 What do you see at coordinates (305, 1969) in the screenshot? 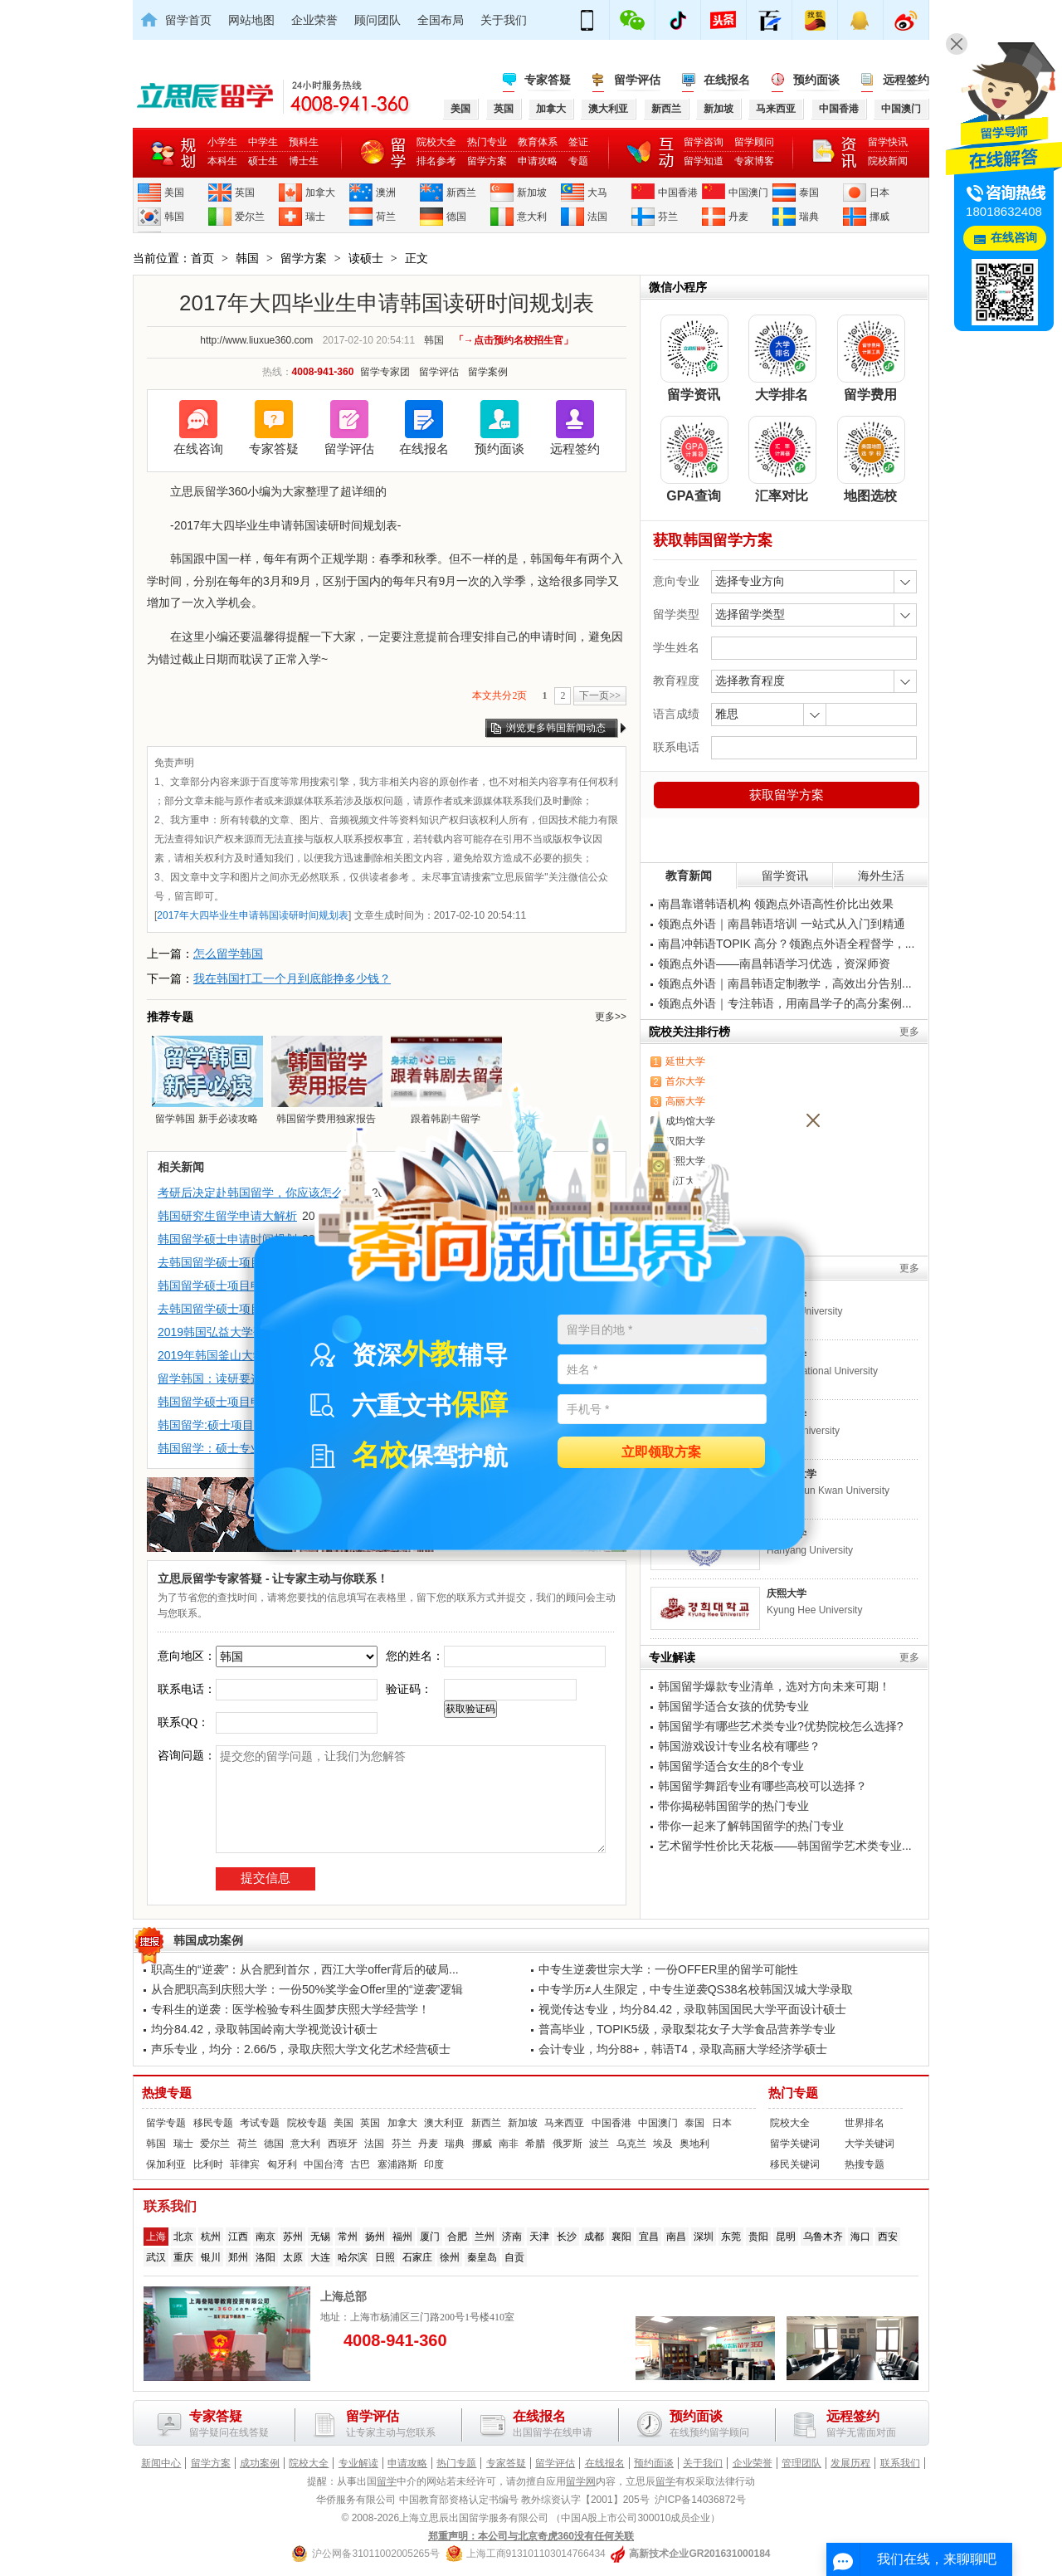
I see `职高生的“逆袭”：从合肥到首尔，西江大学offer背后的破局...` at bounding box center [305, 1969].